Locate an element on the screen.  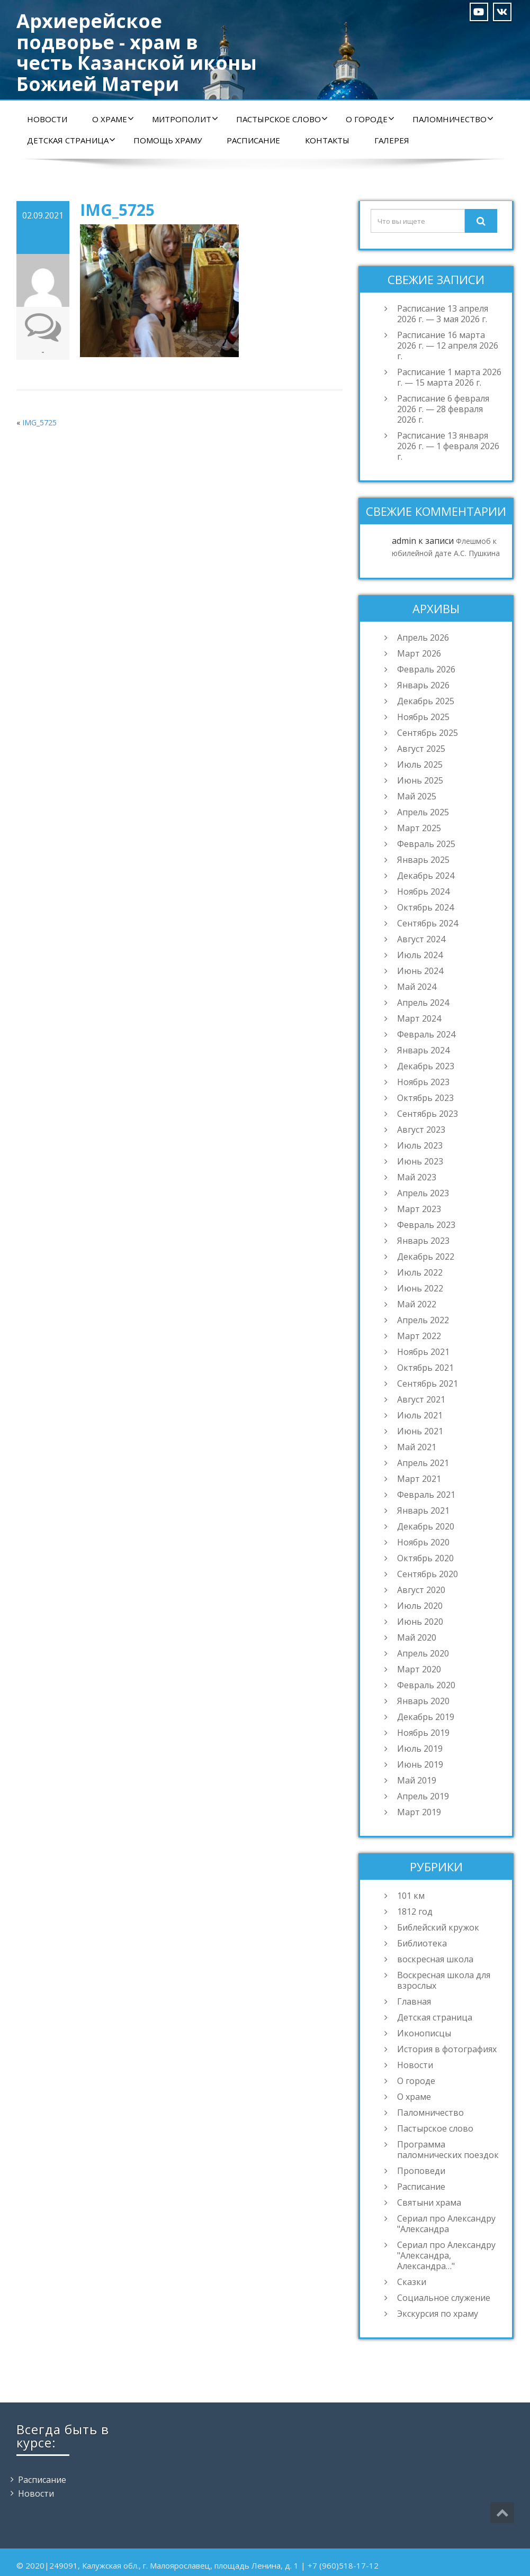
Июнь 2020 is located at coordinates (420, 1621).